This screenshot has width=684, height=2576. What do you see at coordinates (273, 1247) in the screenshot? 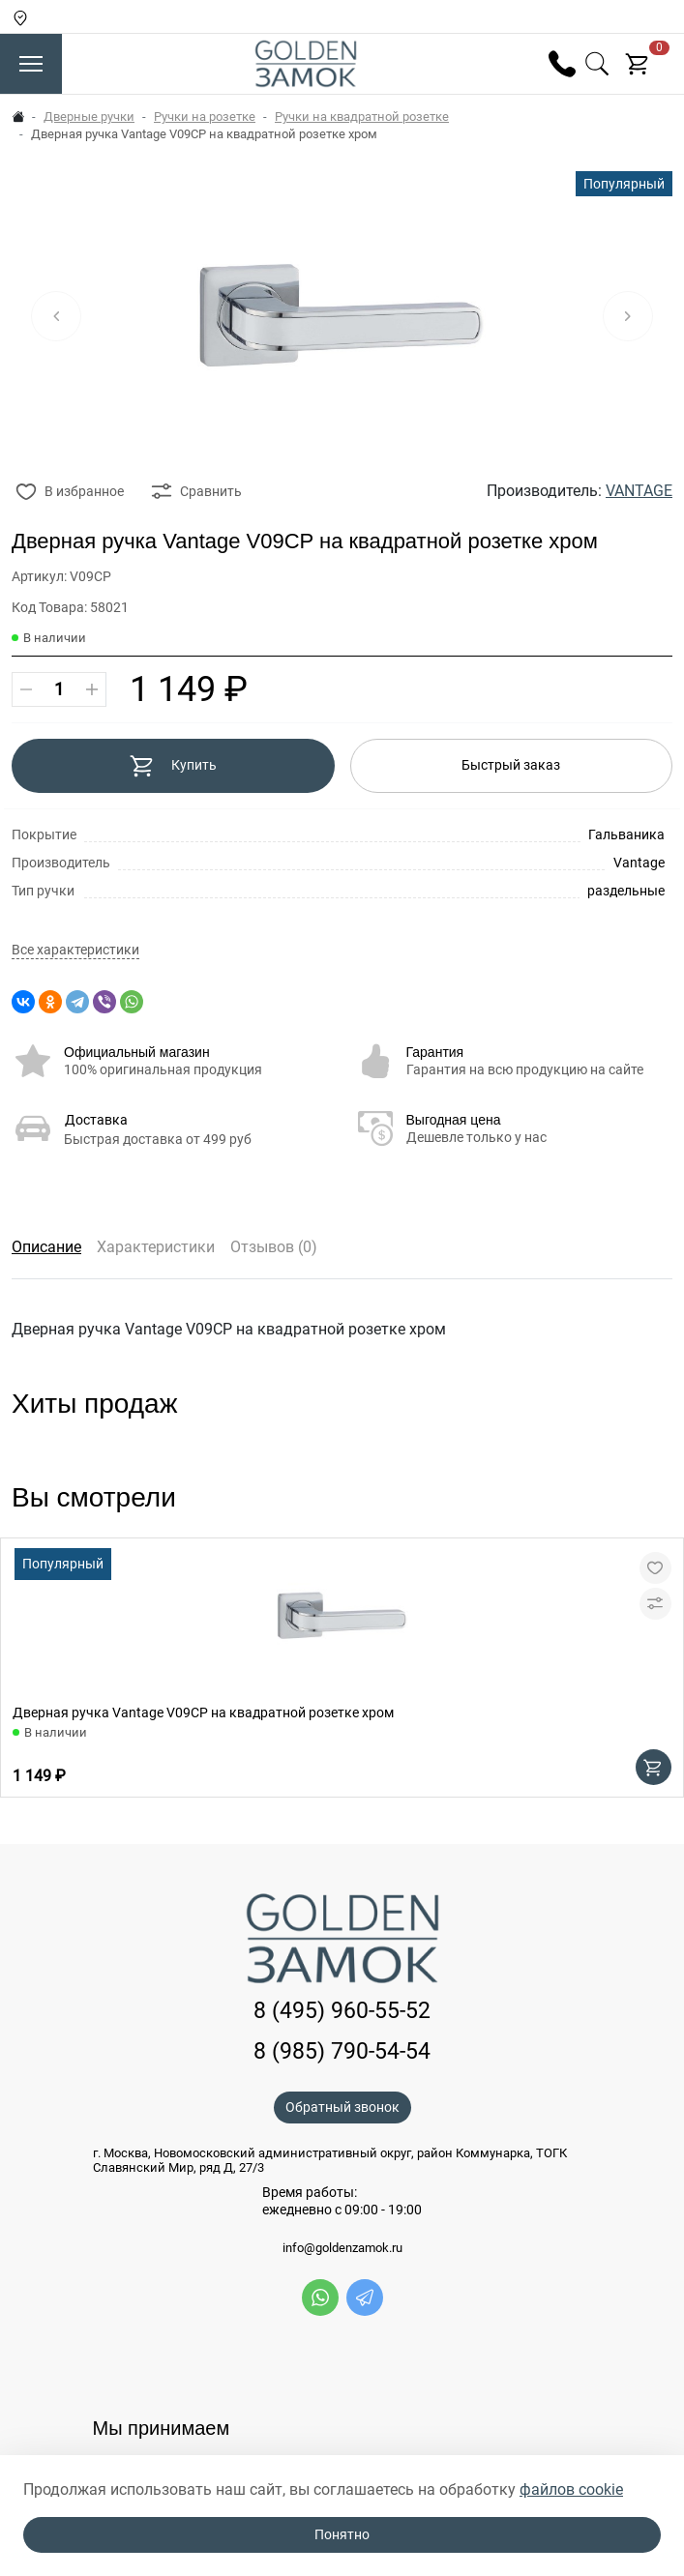
I see `Отзывов (0)` at bounding box center [273, 1247].